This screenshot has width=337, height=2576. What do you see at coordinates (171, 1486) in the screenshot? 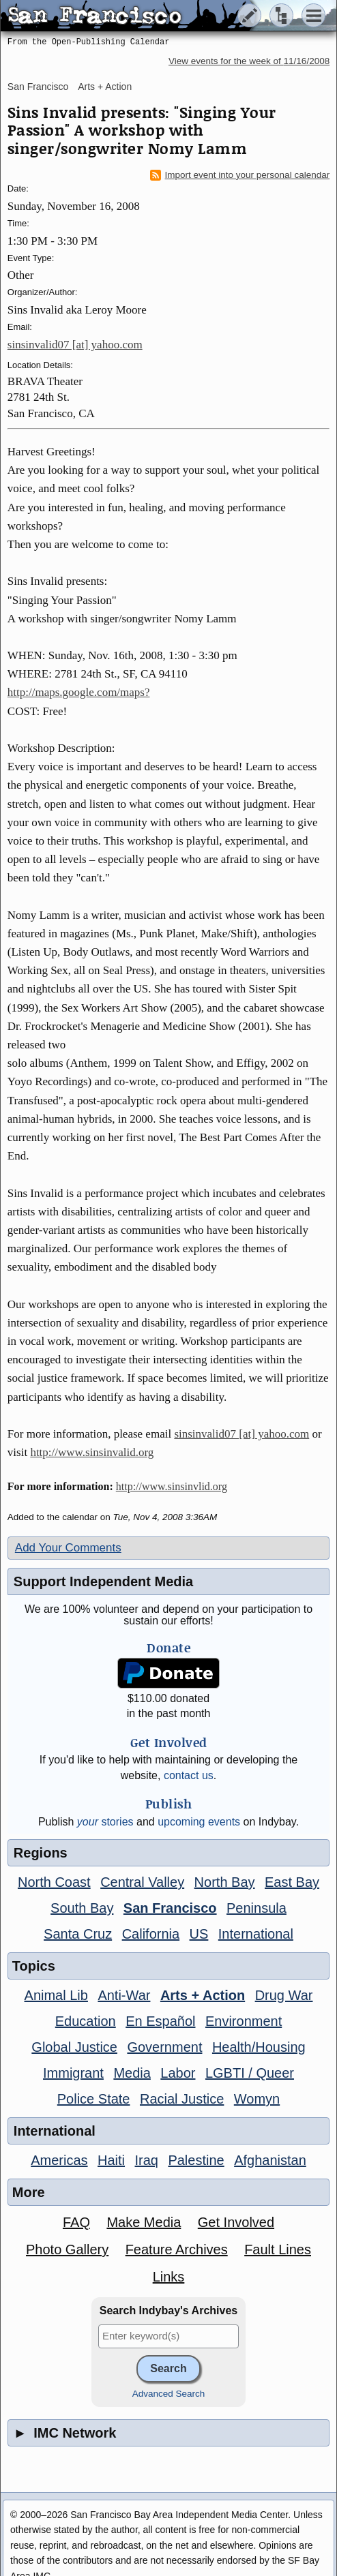
I see `http://www.sinsinvlid.org` at bounding box center [171, 1486].